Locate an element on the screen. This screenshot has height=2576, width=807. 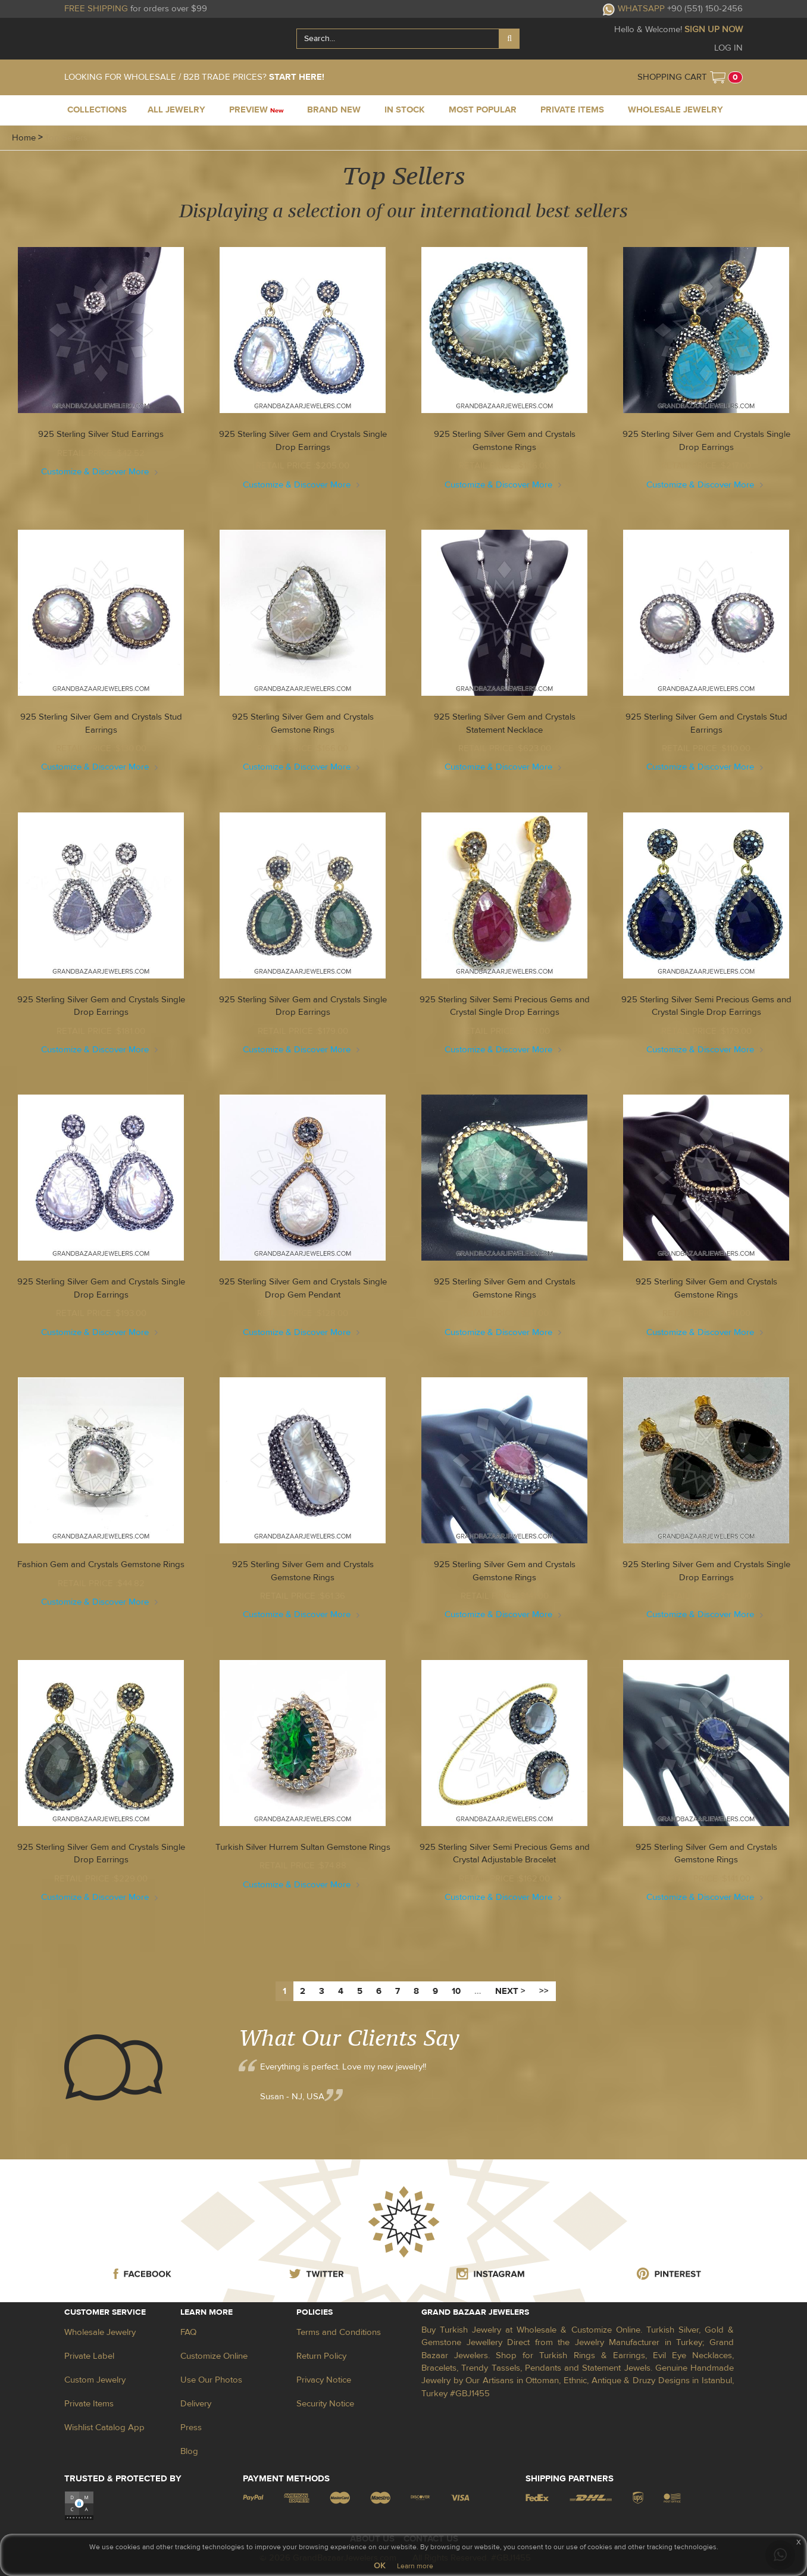
Use Our Photos is located at coordinates (211, 2380).